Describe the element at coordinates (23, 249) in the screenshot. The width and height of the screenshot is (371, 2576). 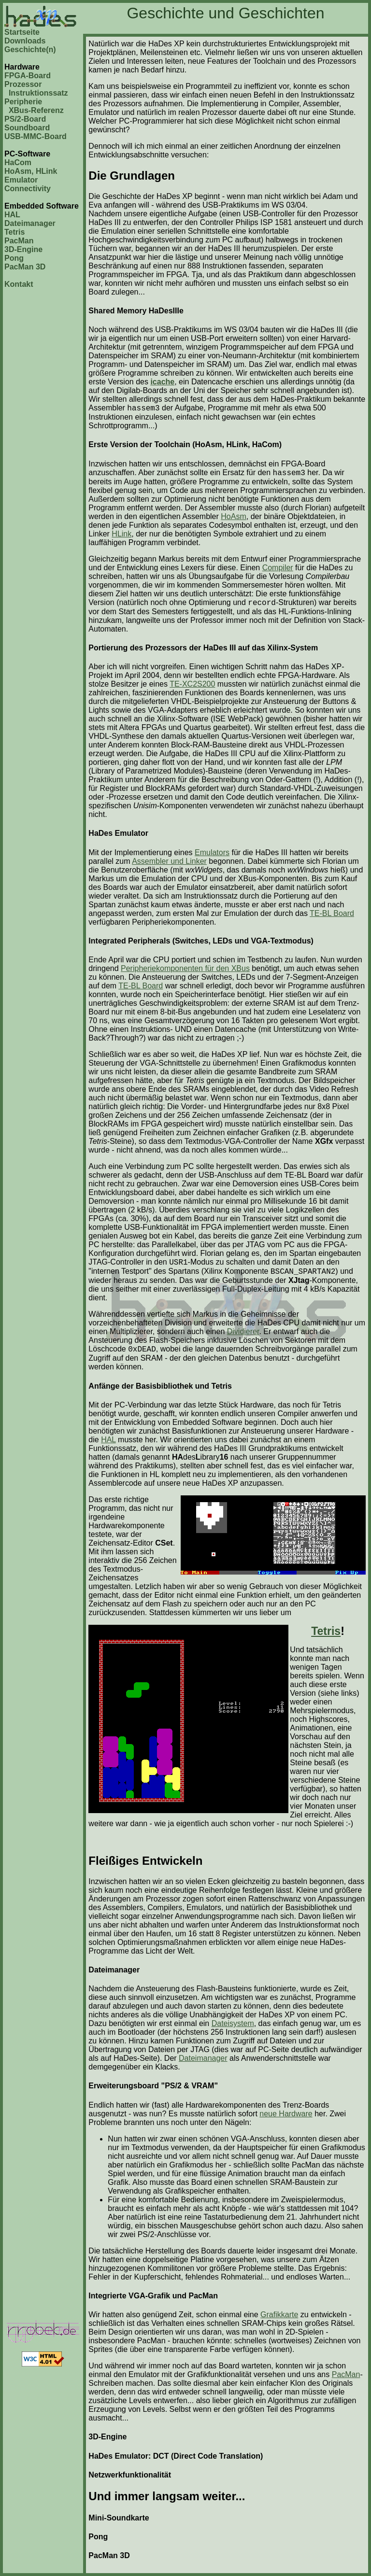
I see `3D-Engine` at that location.